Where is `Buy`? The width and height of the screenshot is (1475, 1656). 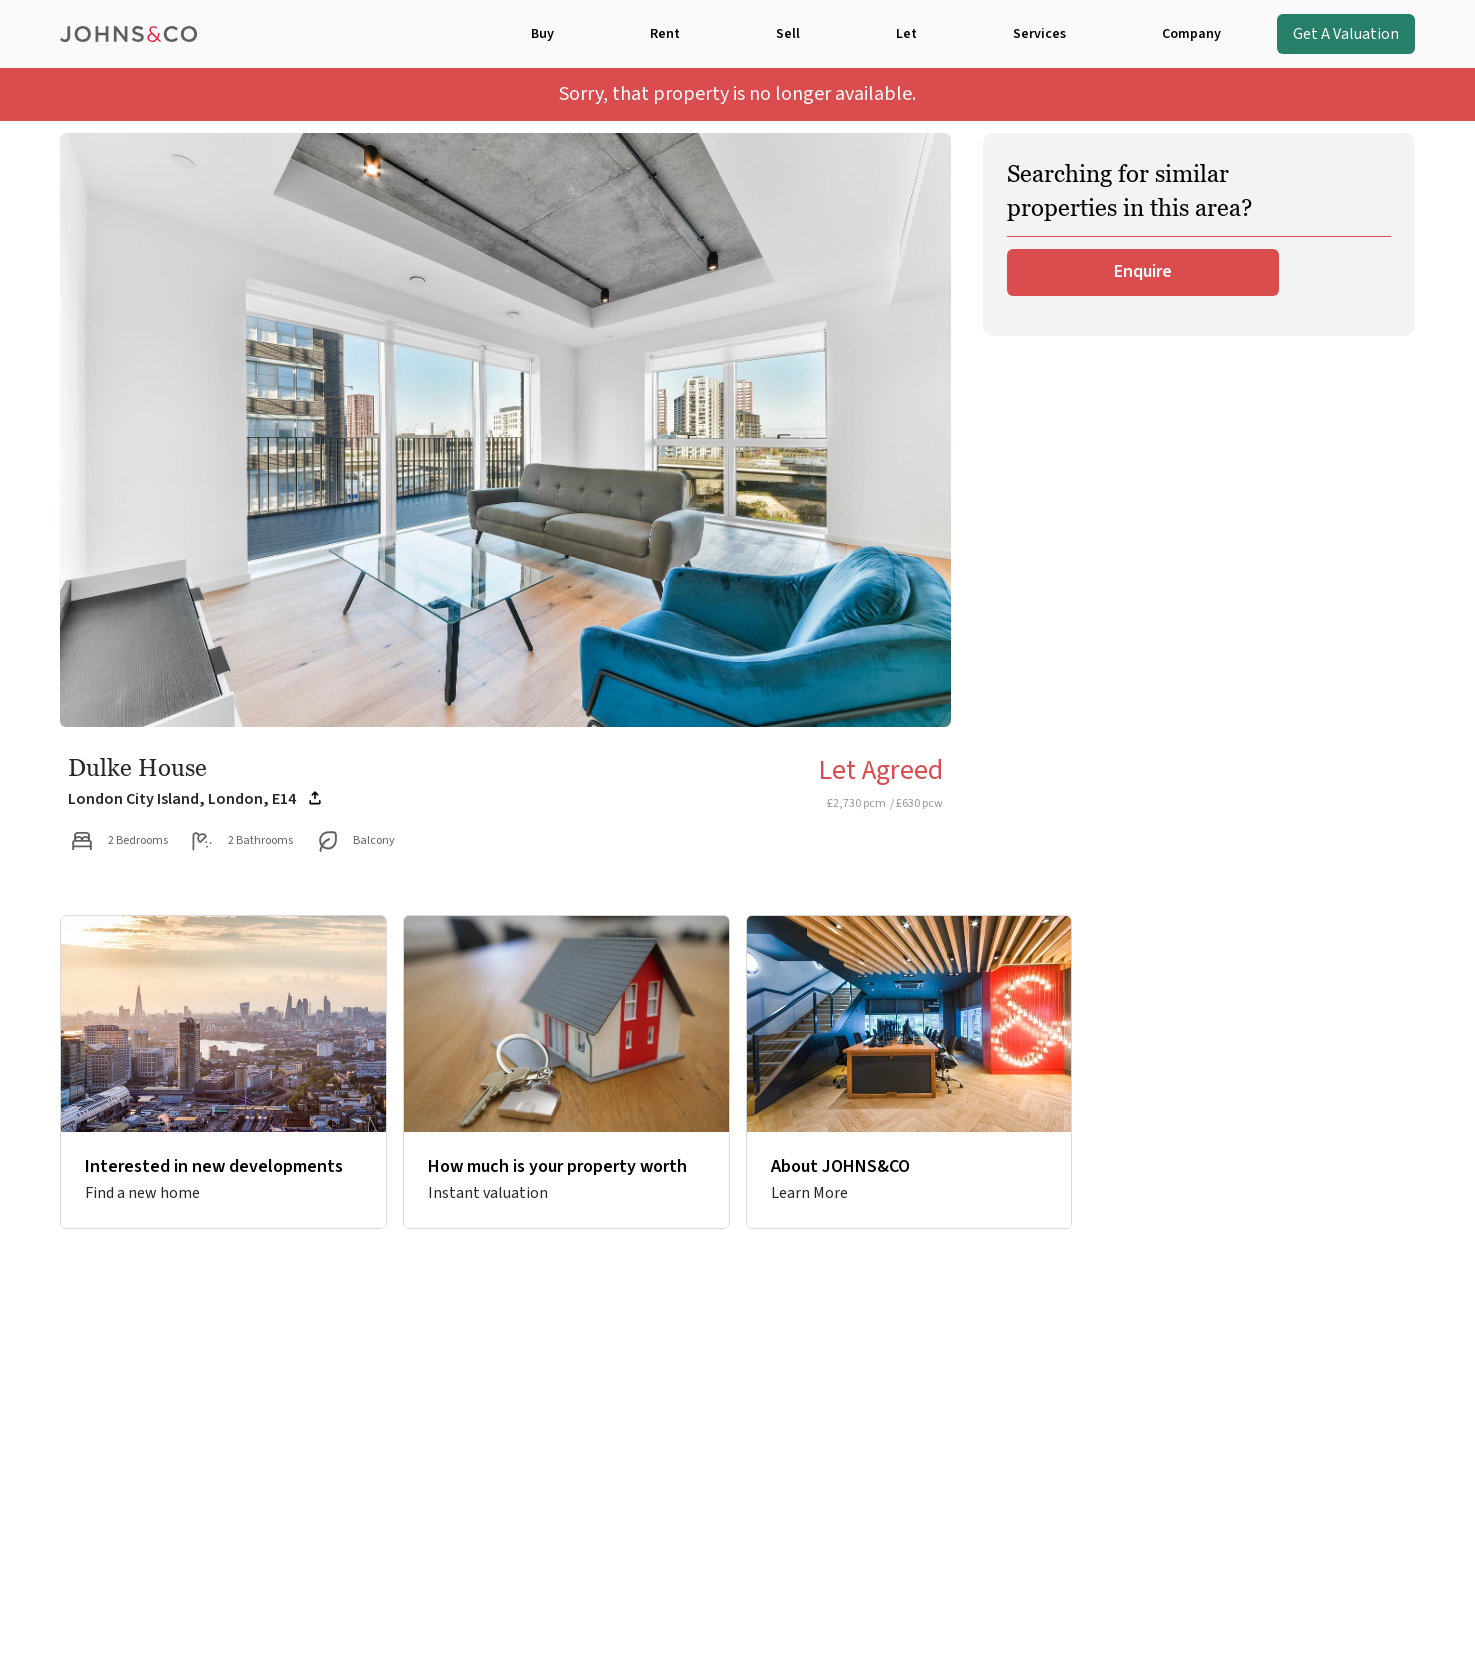
Buy is located at coordinates (542, 34).